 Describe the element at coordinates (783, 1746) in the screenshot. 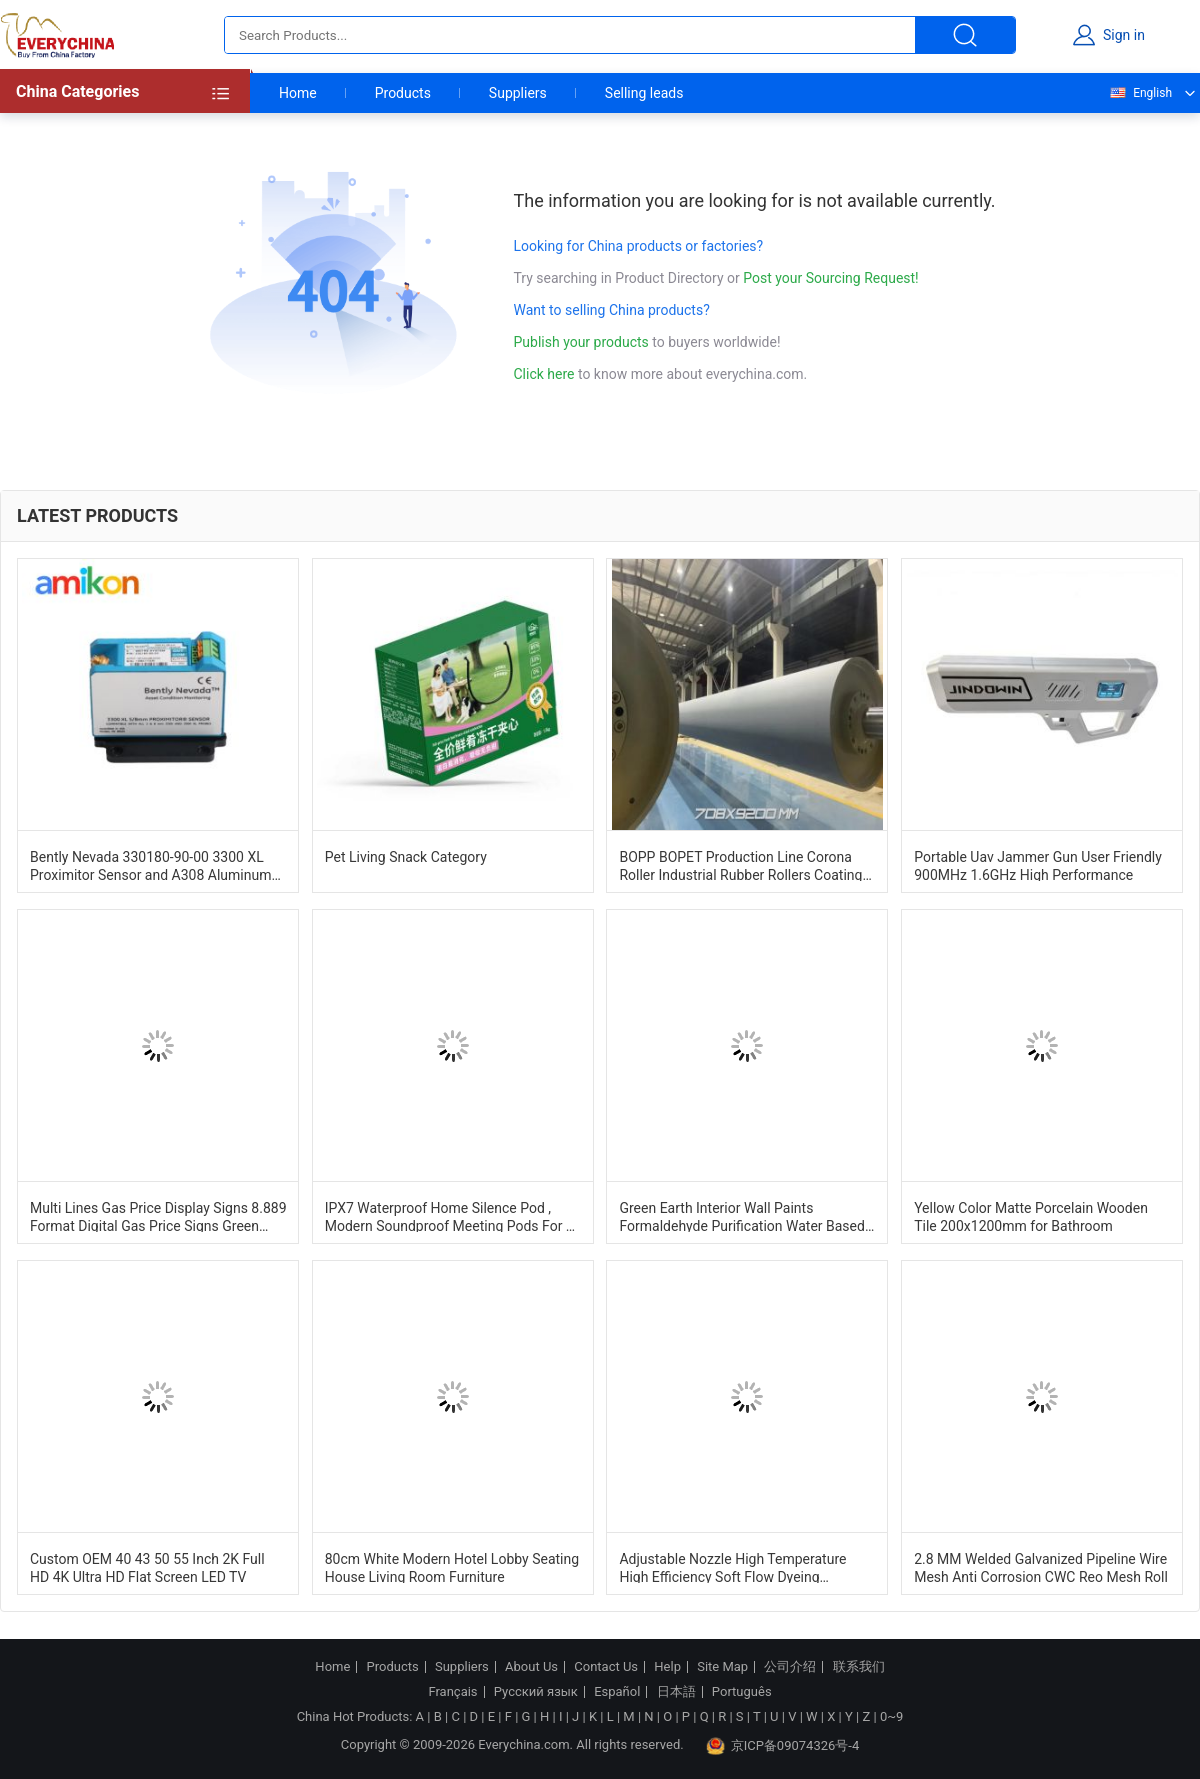

I see `京ICP备09074326号-4` at that location.